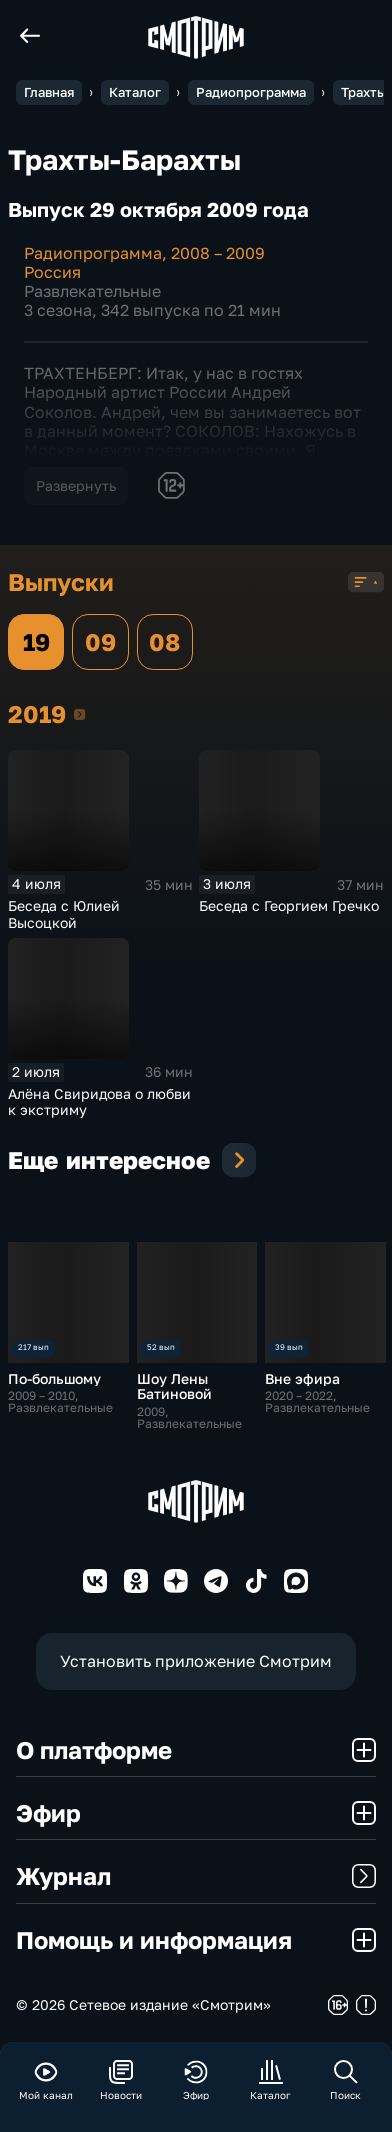 Image resolution: width=392 pixels, height=2132 pixels. I want to click on Вне эфира, so click(302, 1378).